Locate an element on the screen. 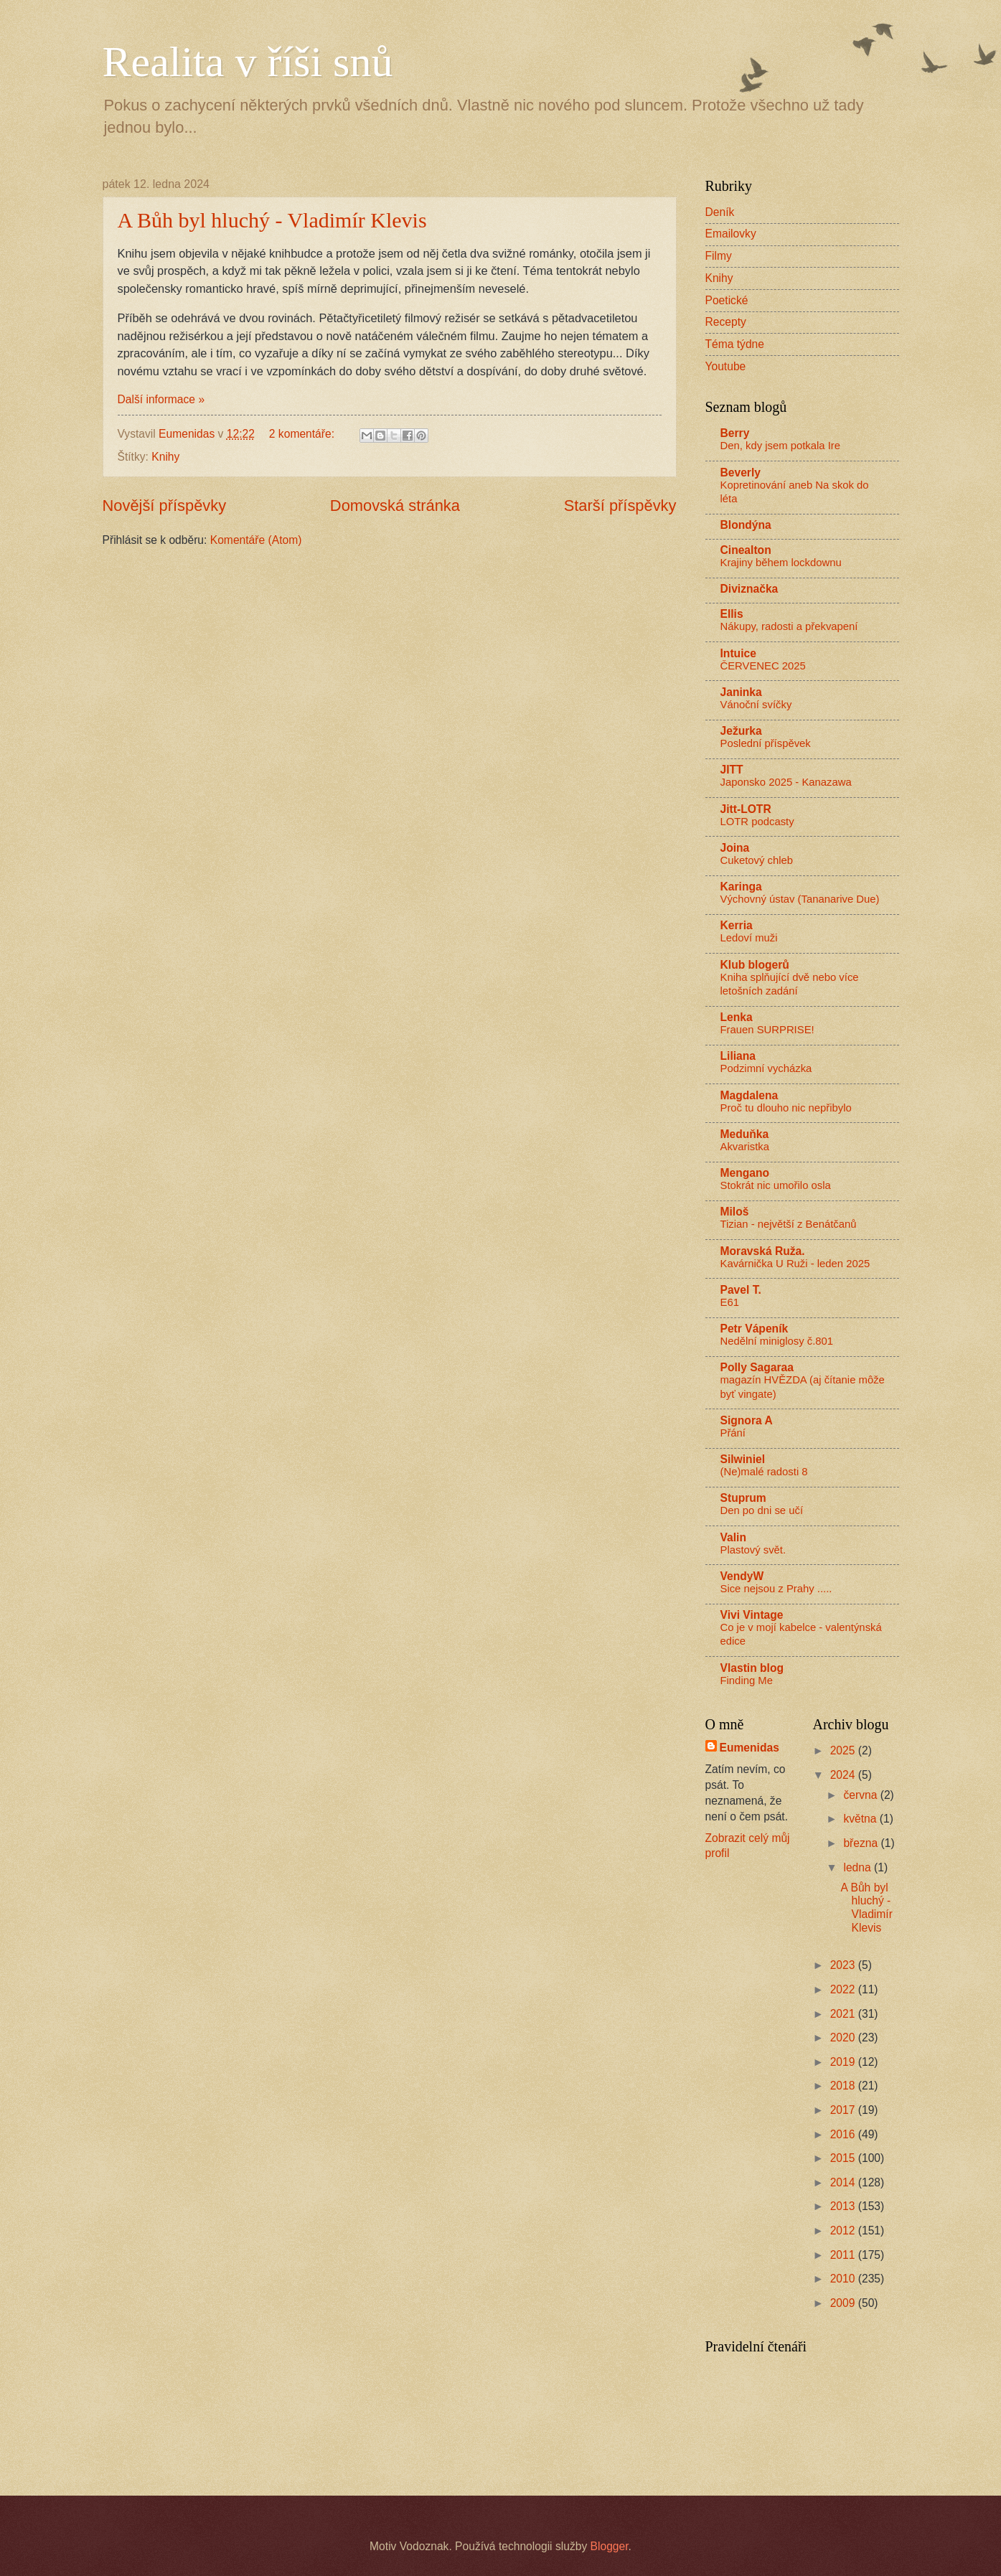  Diviznačka is located at coordinates (749, 589).